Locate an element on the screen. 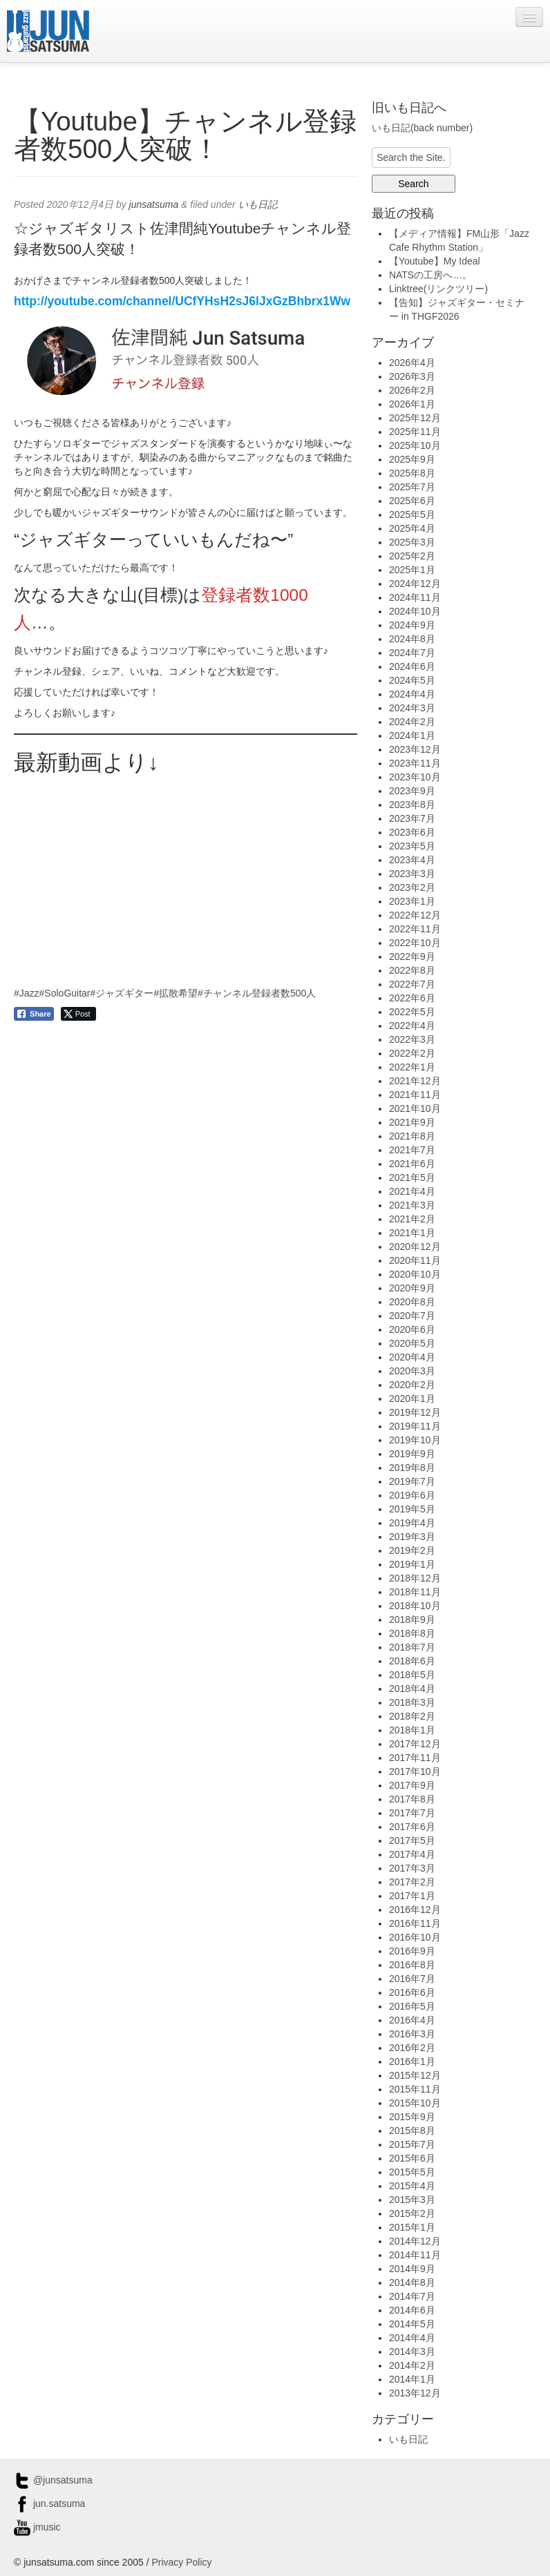  2016年7月 is located at coordinates (412, 1978).